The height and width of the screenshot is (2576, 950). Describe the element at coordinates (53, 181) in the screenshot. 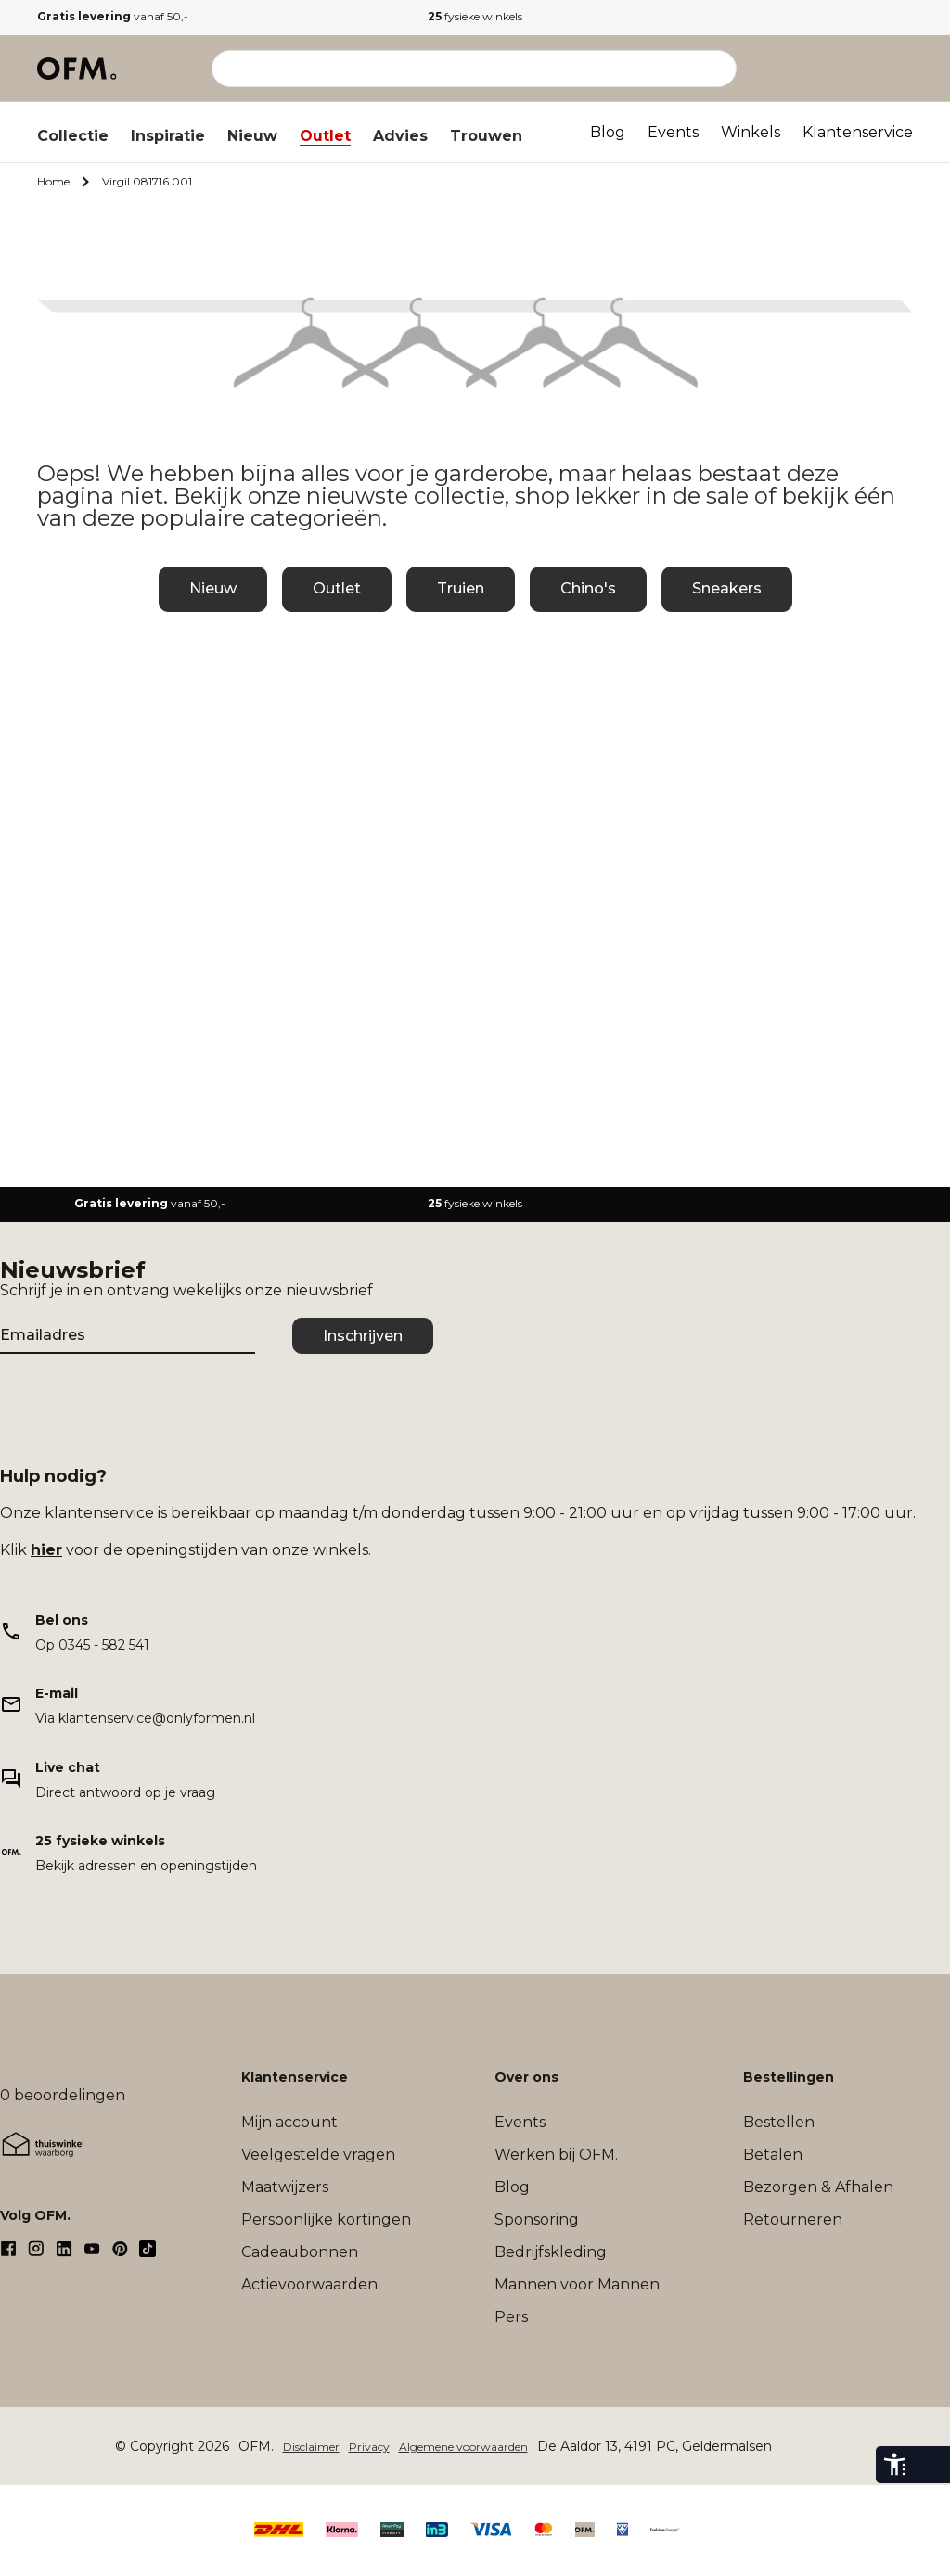

I see `Home [Ga naar Home]` at that location.